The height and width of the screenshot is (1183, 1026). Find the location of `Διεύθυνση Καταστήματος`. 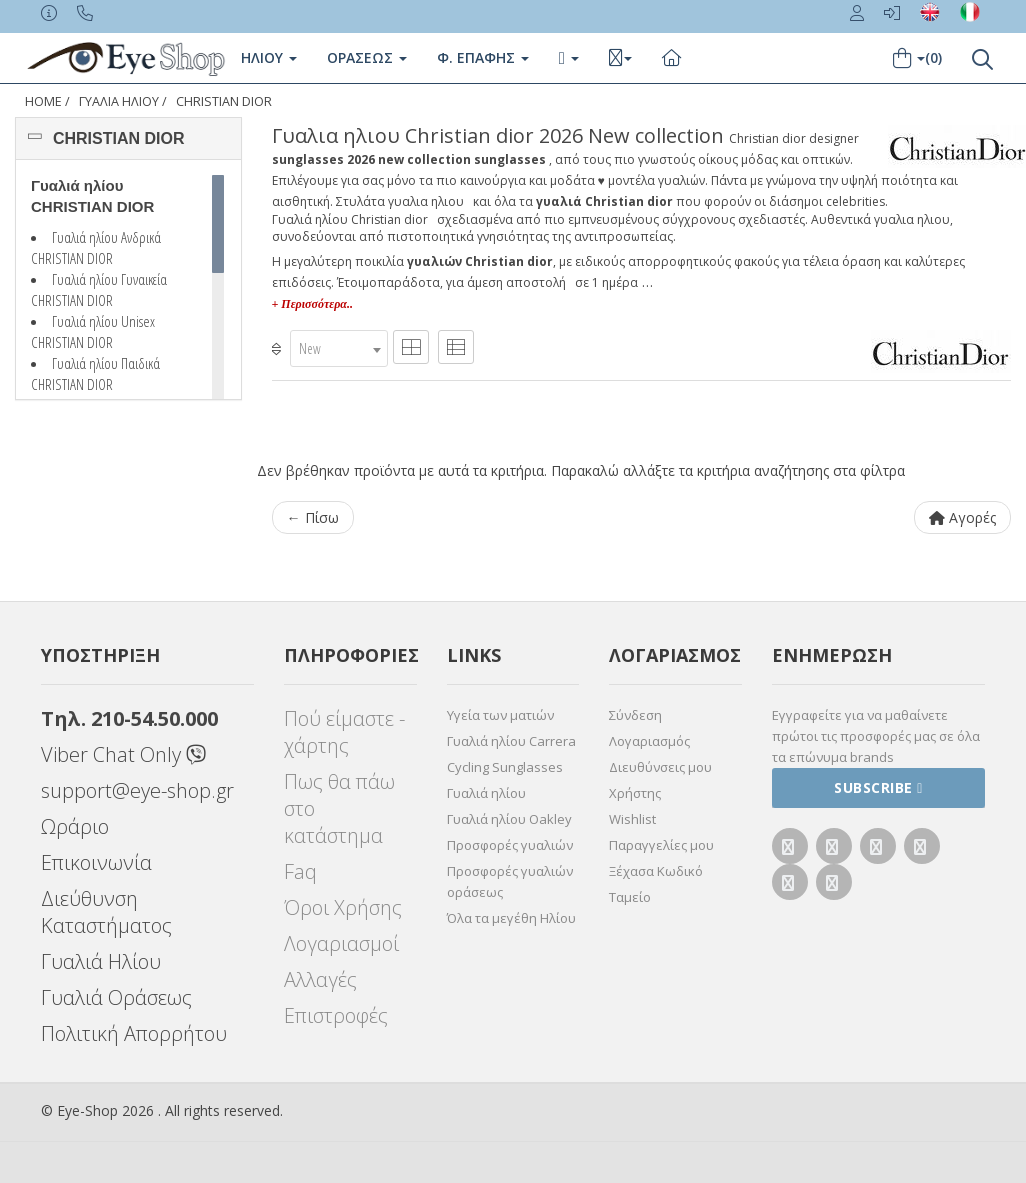

Διεύθυνση Καταστήματος is located at coordinates (106, 912).